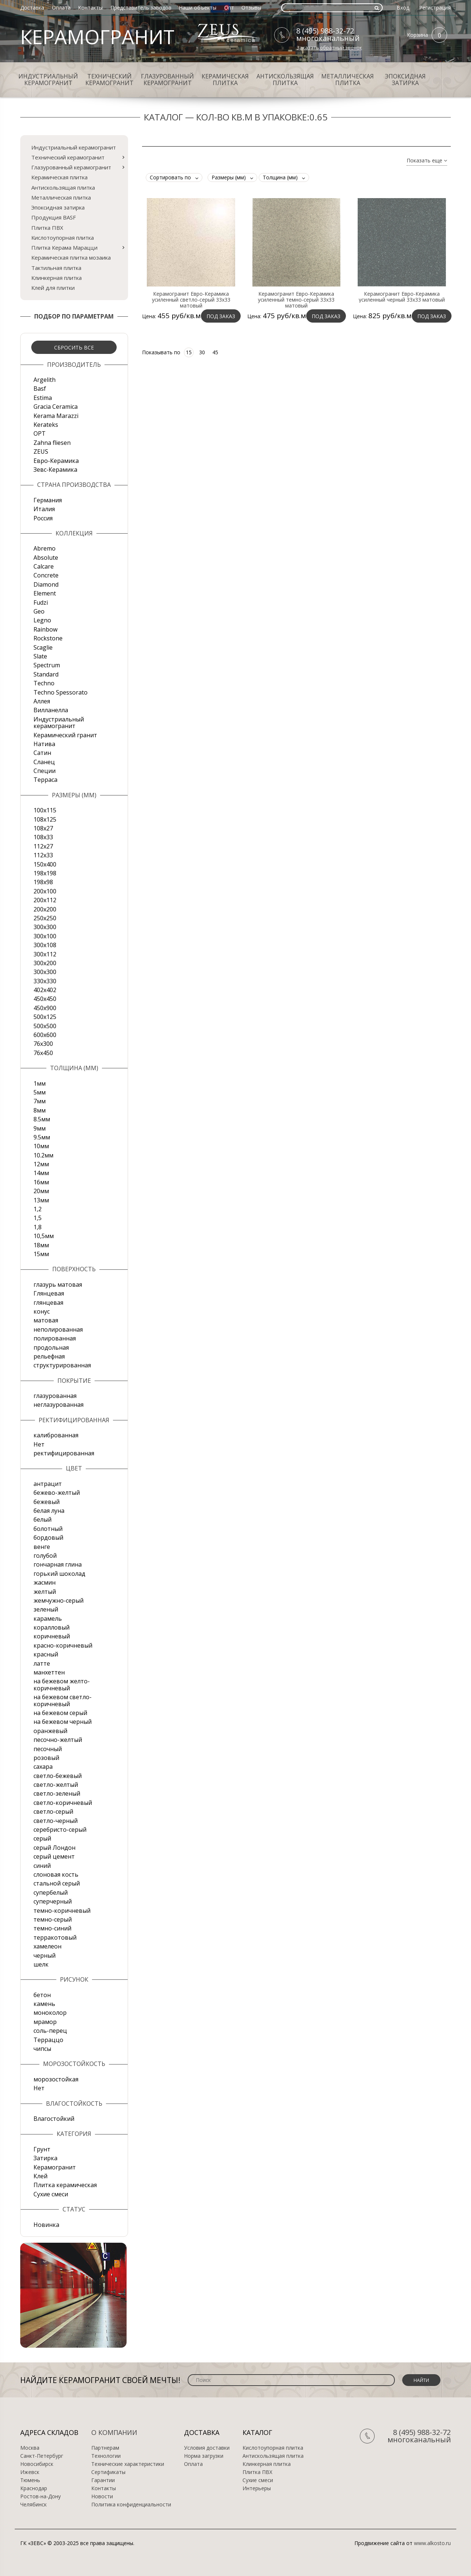 Image resolution: width=471 pixels, height=2576 pixels. I want to click on Россия, so click(43, 518).